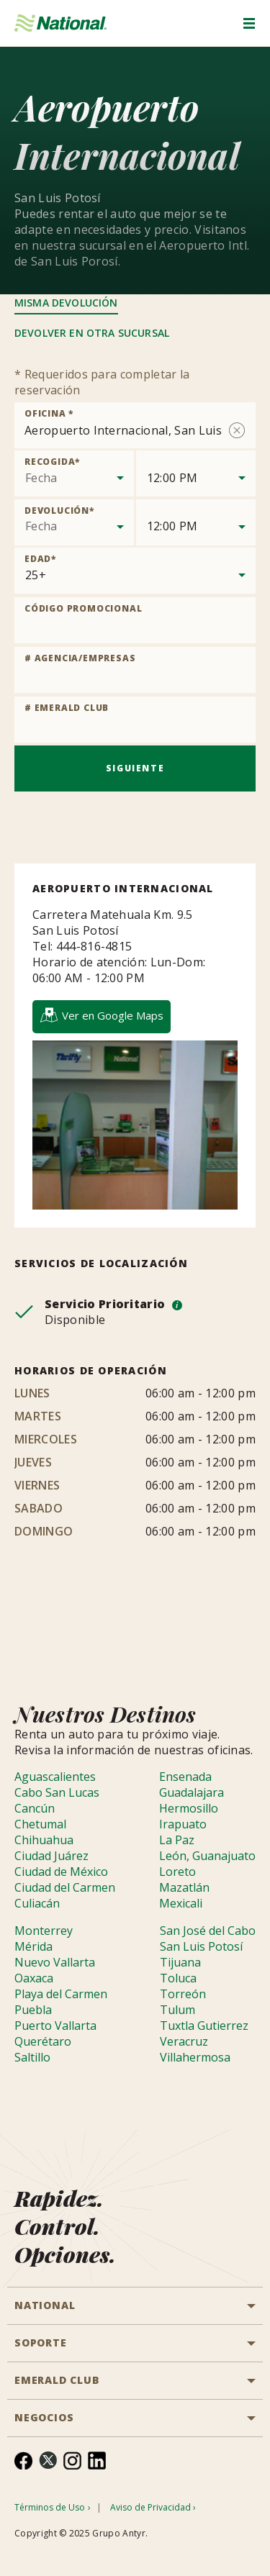 The height and width of the screenshot is (2576, 270). Describe the element at coordinates (40, 1824) in the screenshot. I see `Chetumal` at that location.